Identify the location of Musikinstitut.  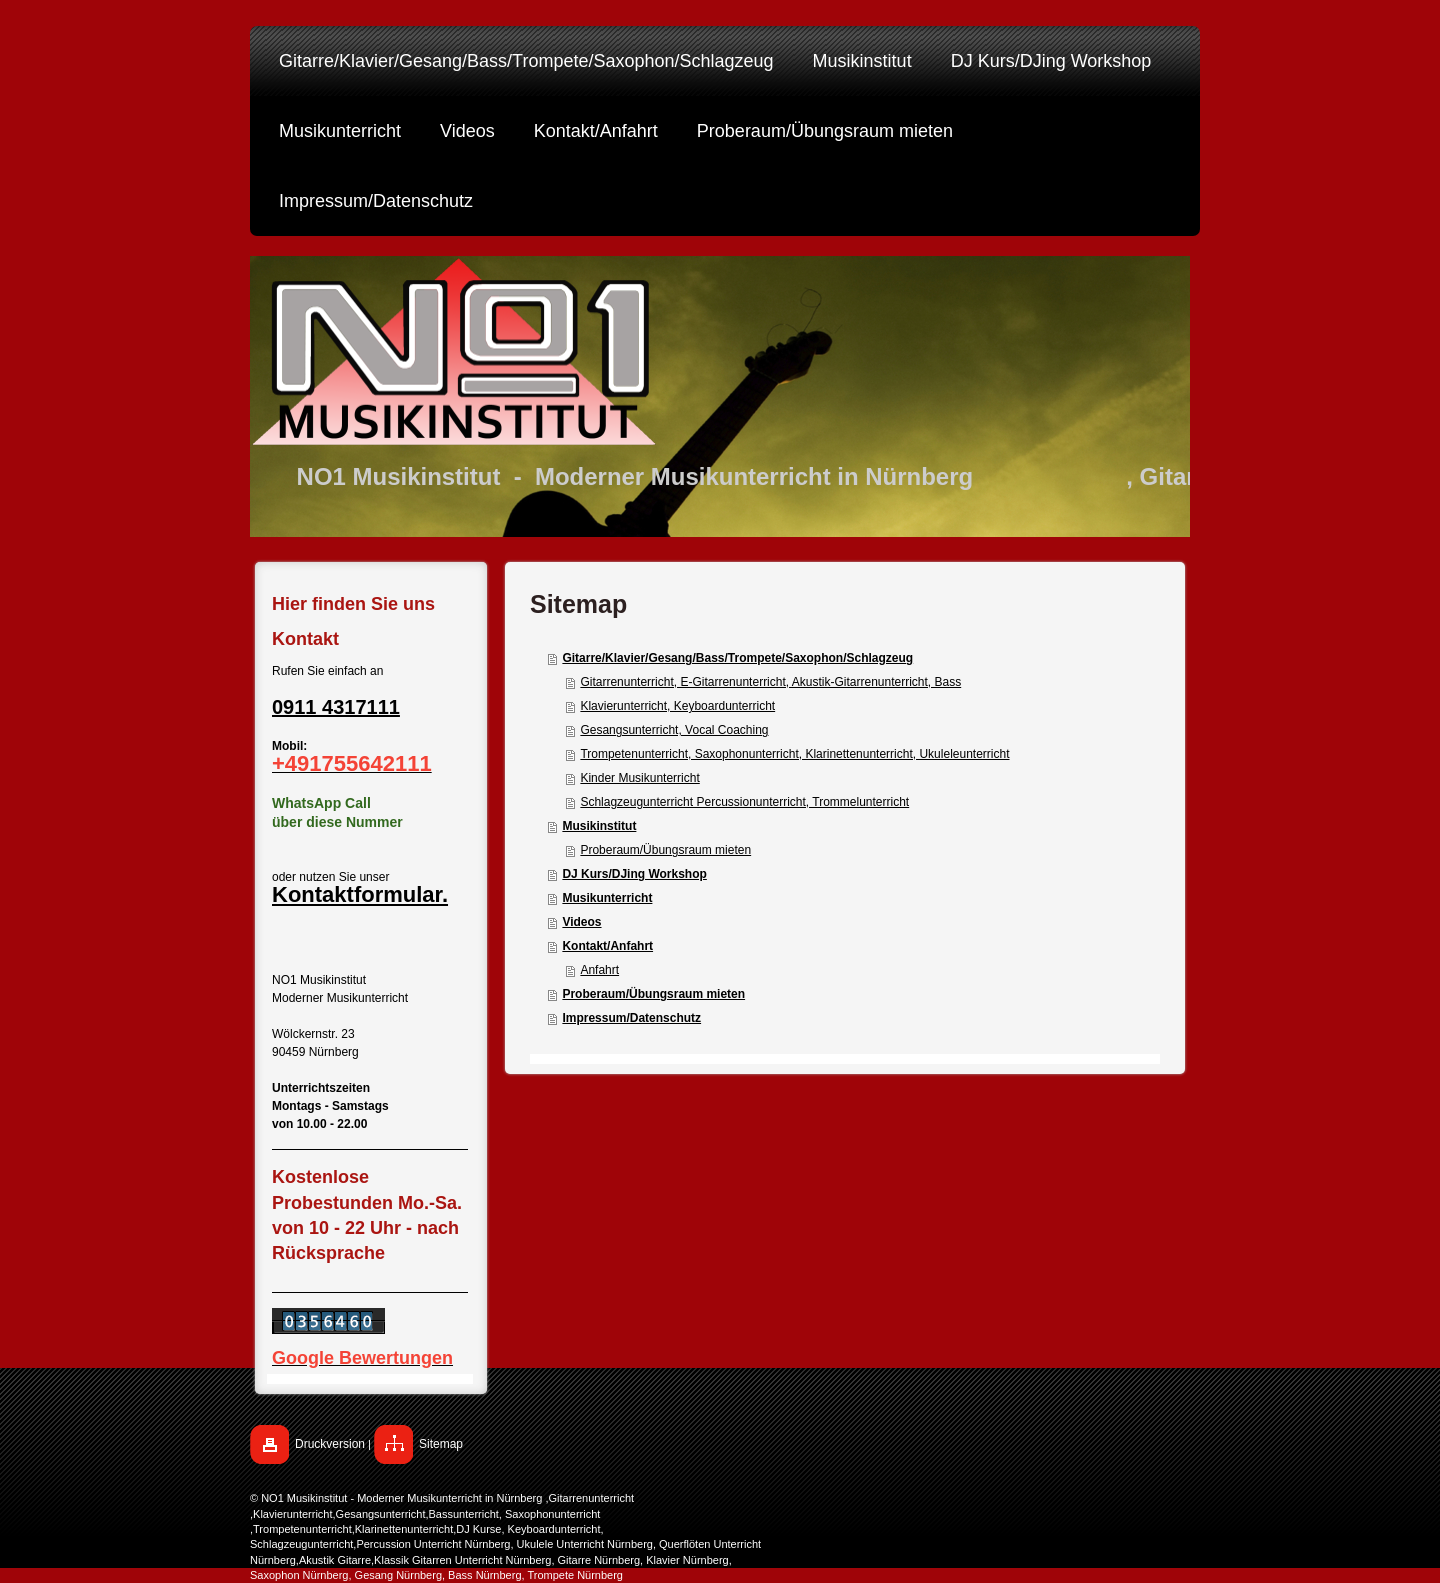
(599, 826).